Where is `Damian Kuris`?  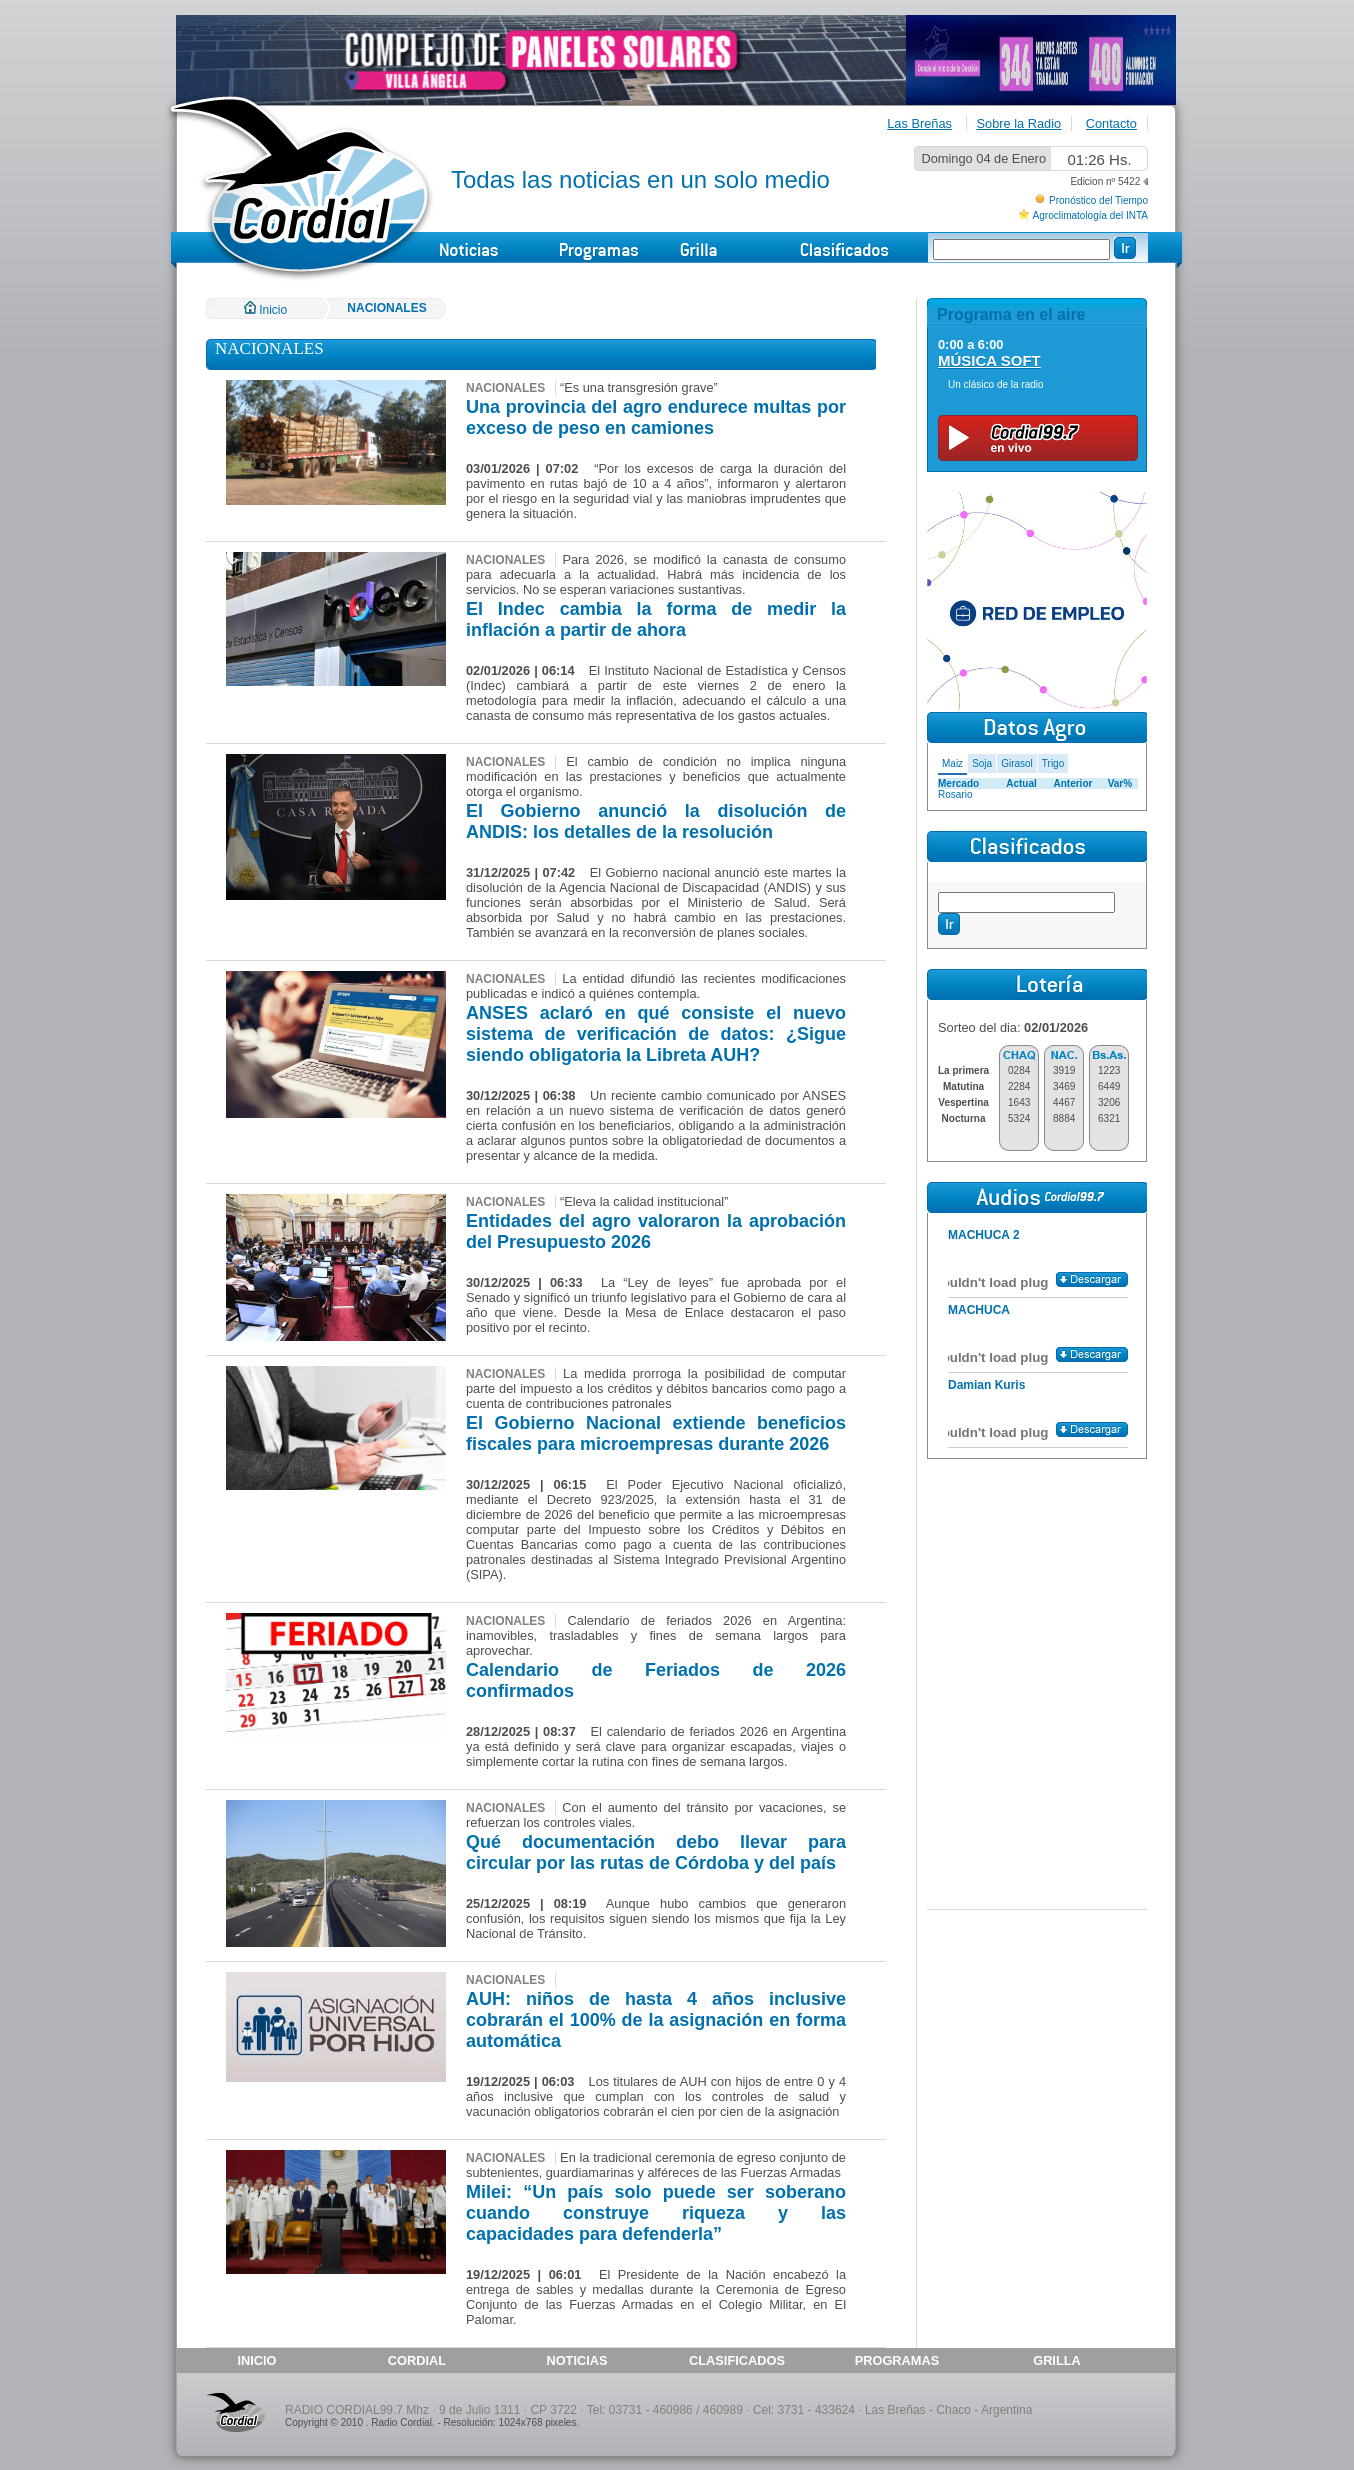 Damian Kuris is located at coordinates (986, 1385).